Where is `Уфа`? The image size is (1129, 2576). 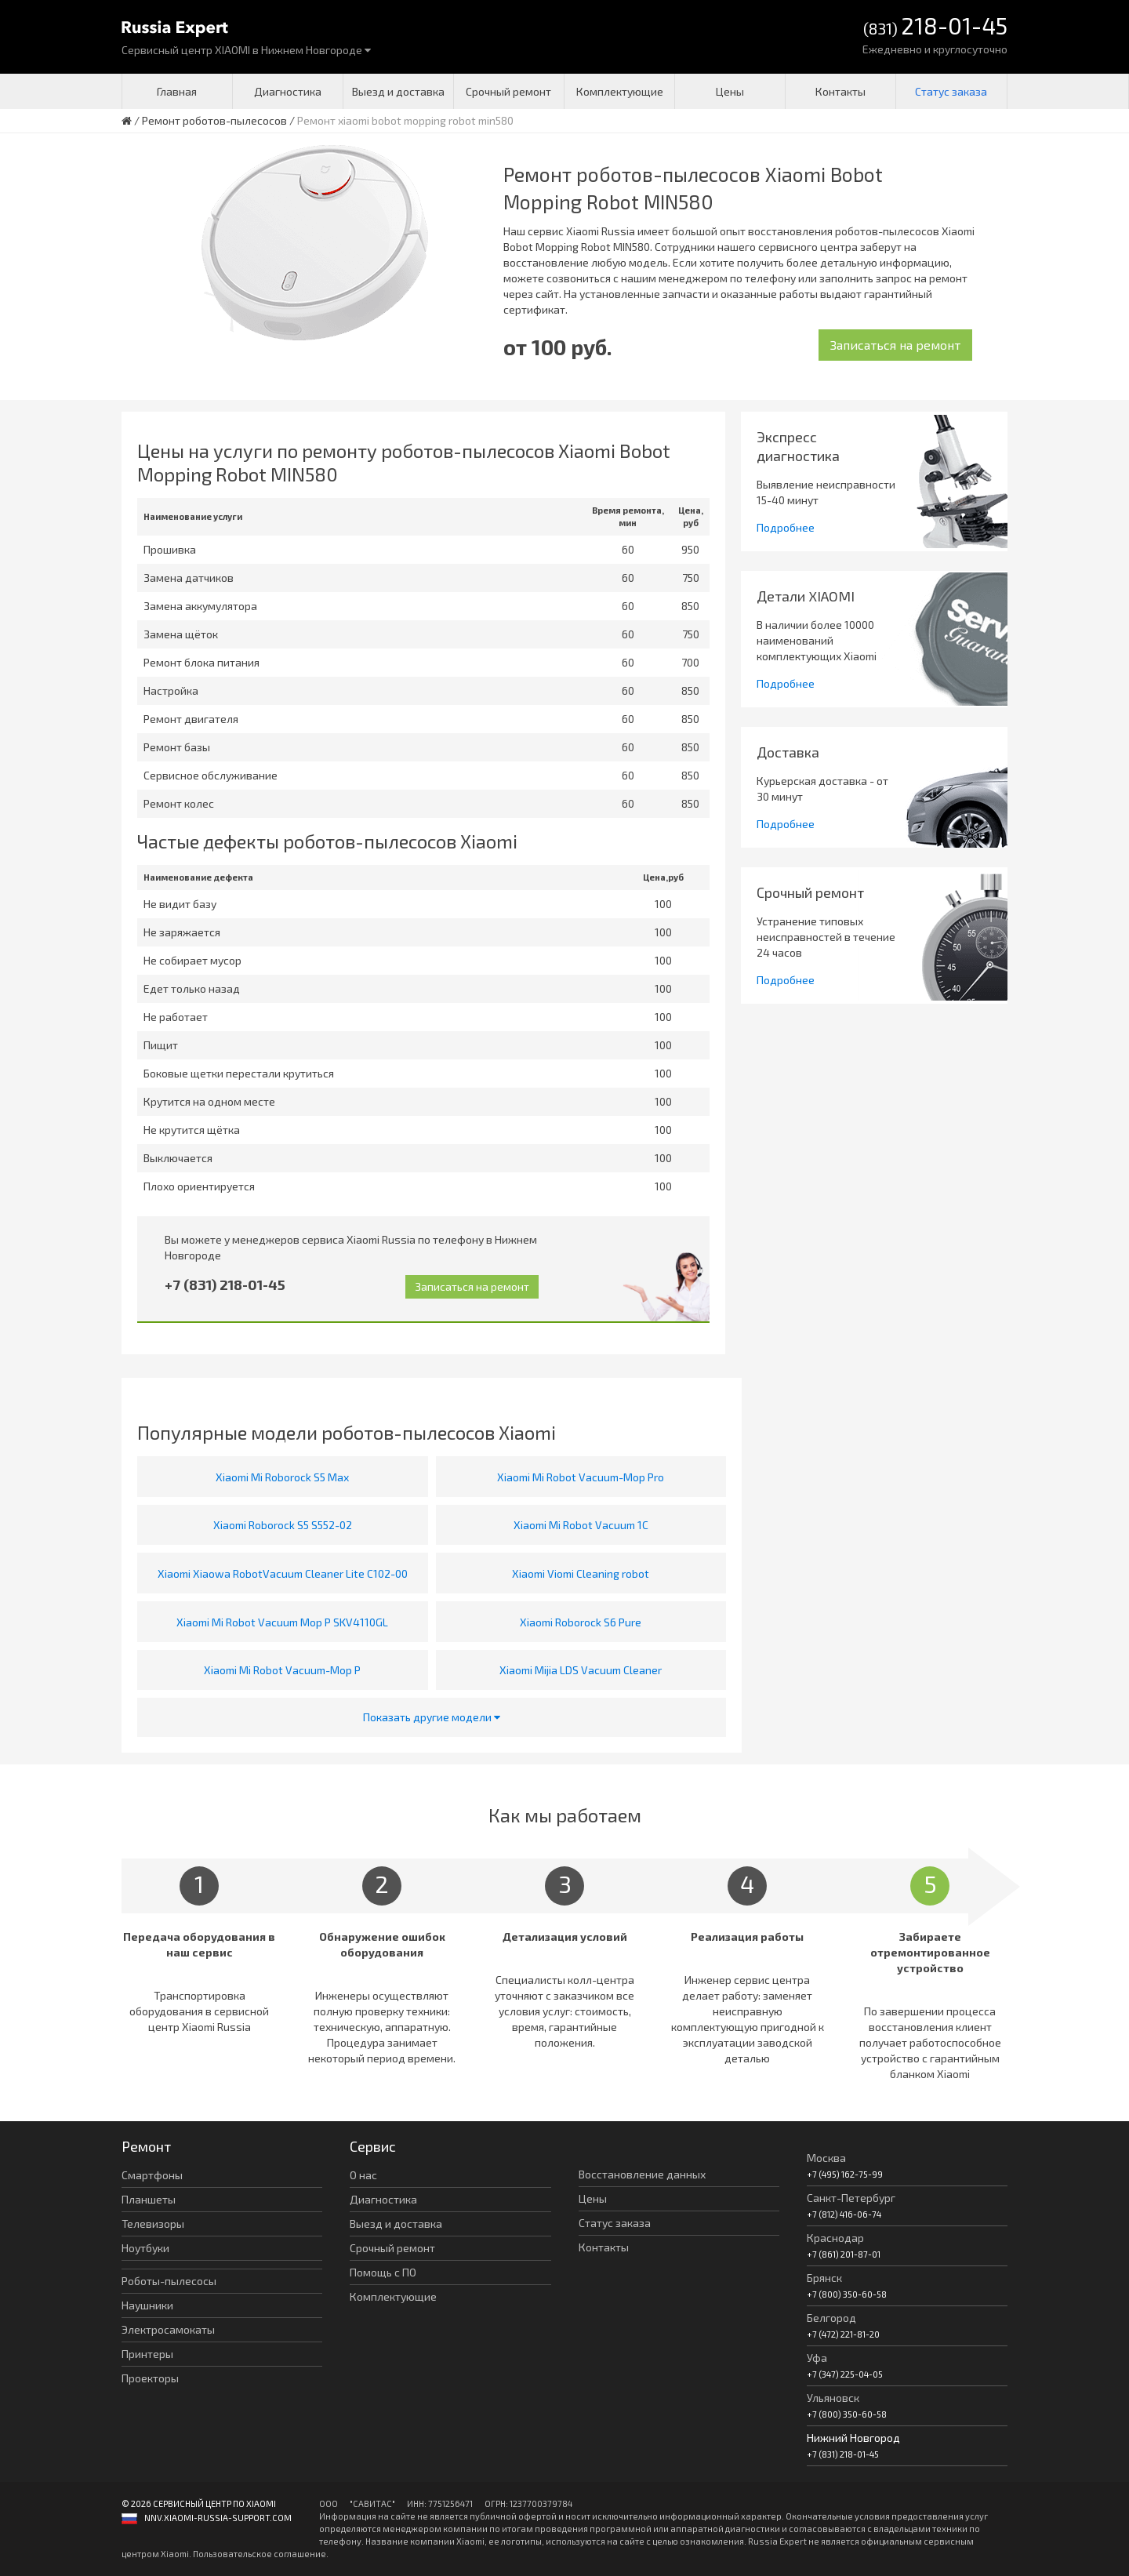 Уфа is located at coordinates (817, 2357).